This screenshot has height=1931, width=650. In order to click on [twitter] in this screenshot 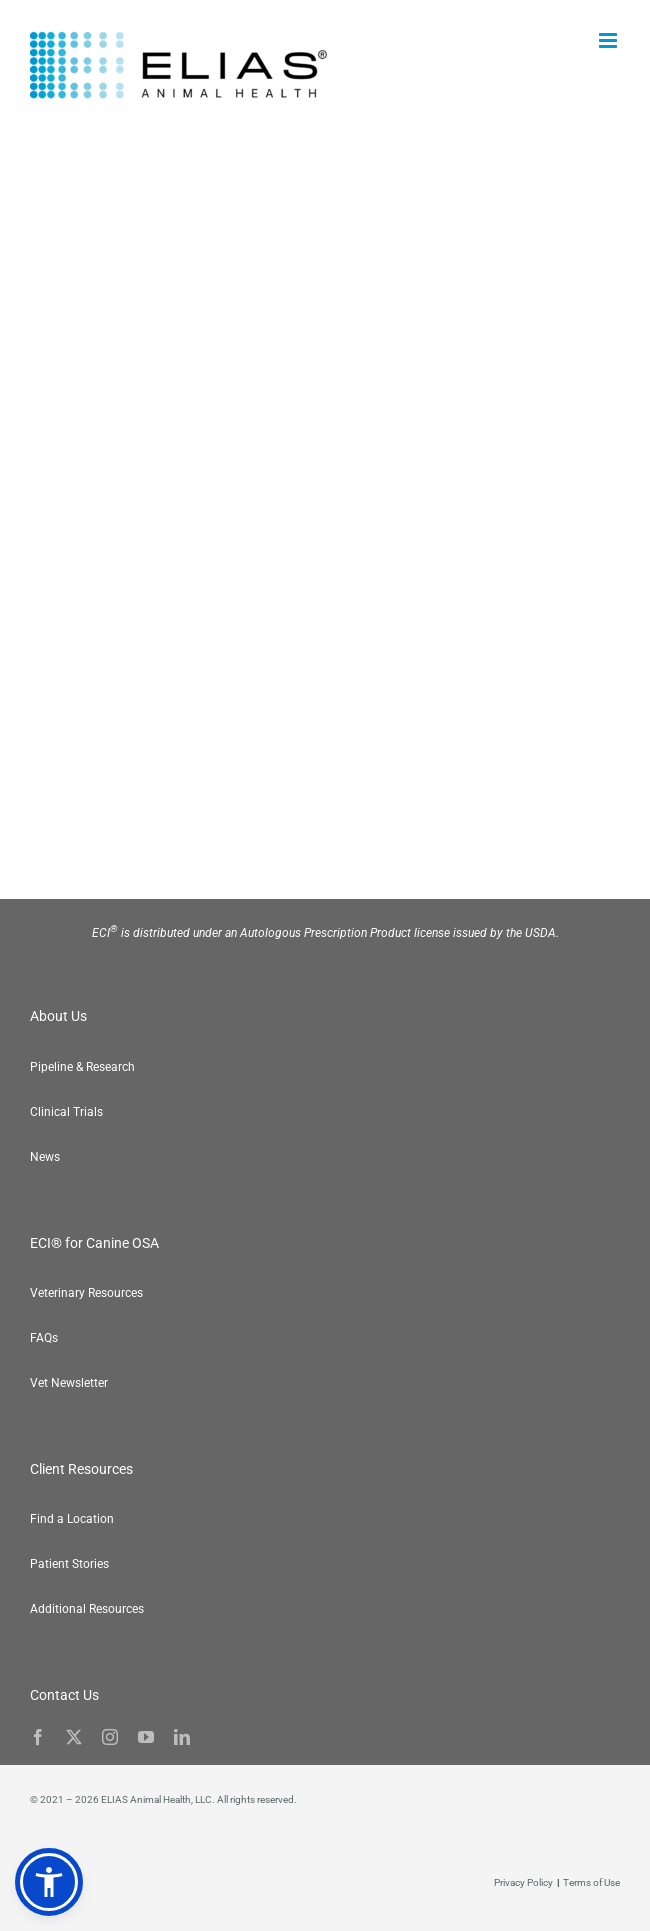, I will do `click(74, 1737)`.